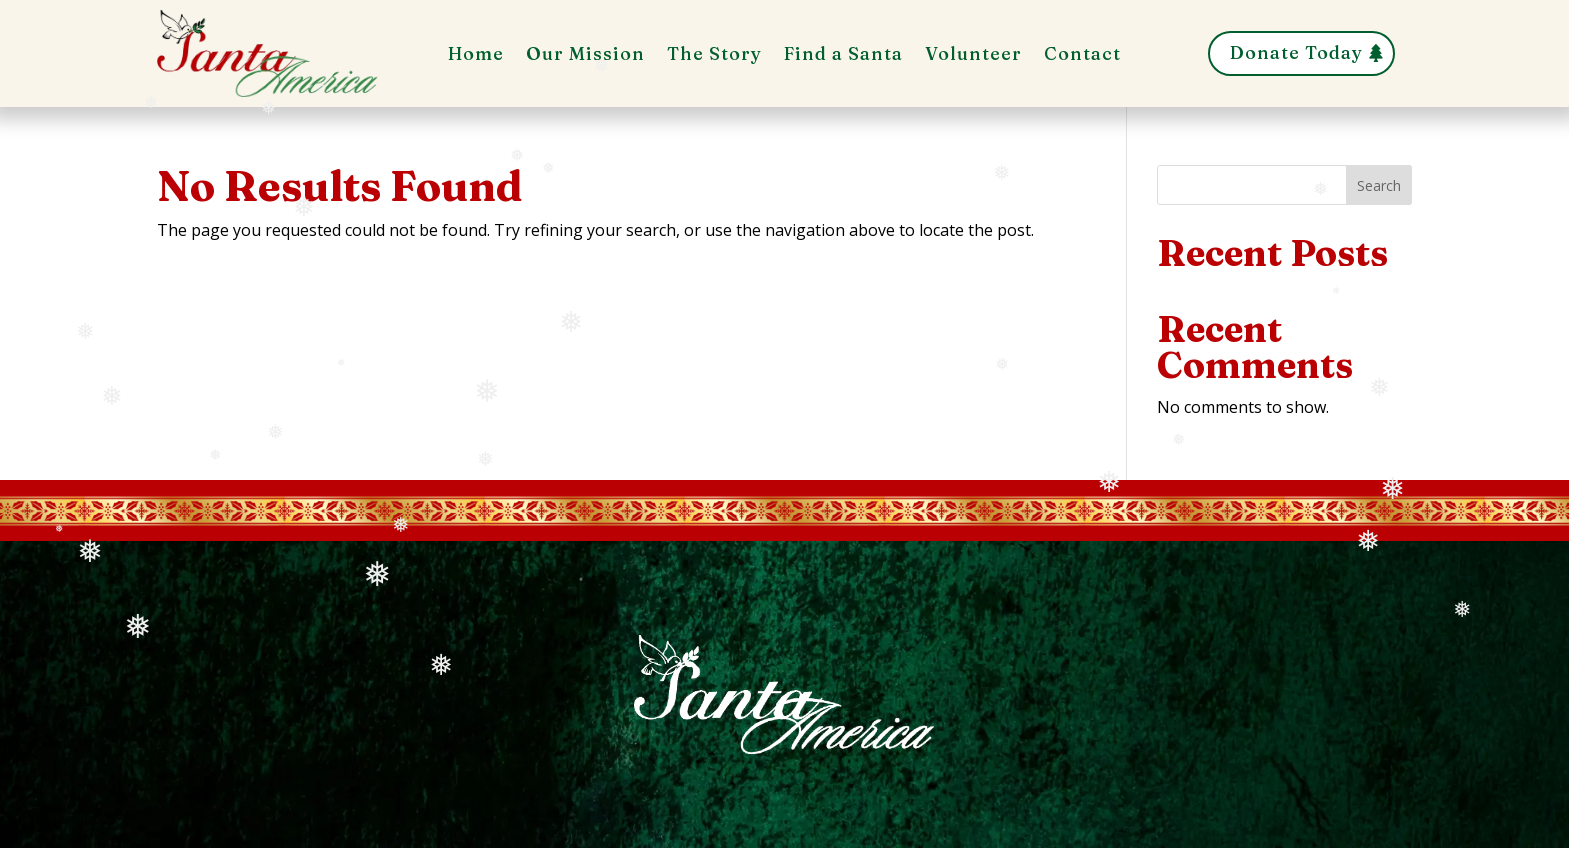  What do you see at coordinates (1082, 56) in the screenshot?
I see `Contact` at bounding box center [1082, 56].